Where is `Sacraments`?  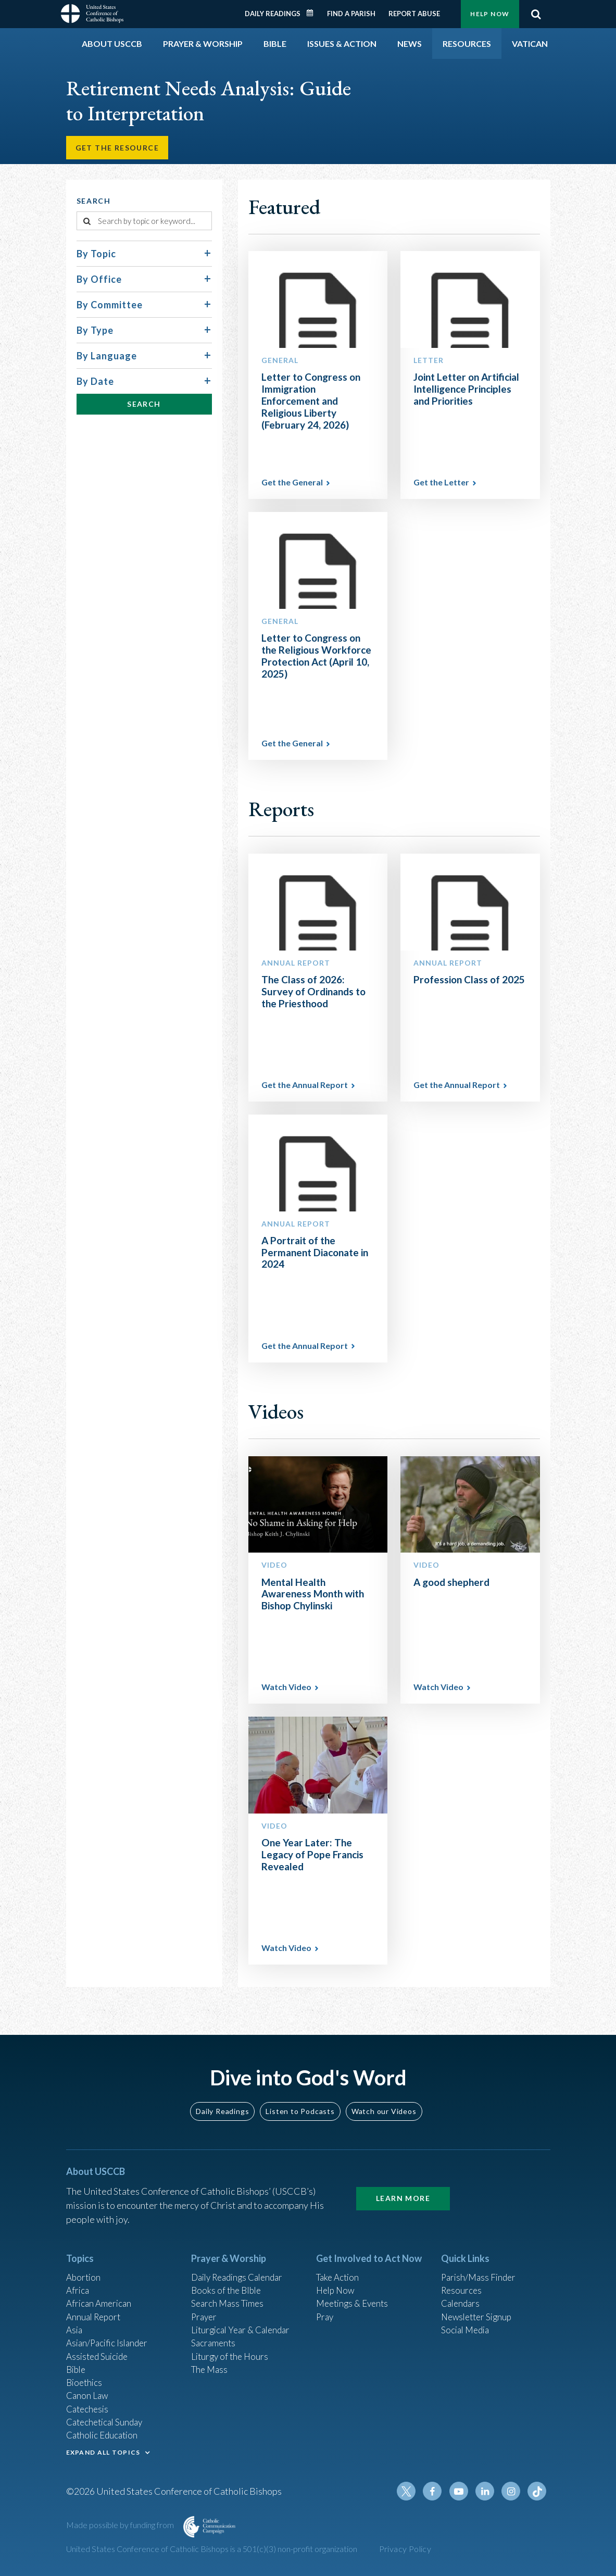 Sacraments is located at coordinates (214, 2344).